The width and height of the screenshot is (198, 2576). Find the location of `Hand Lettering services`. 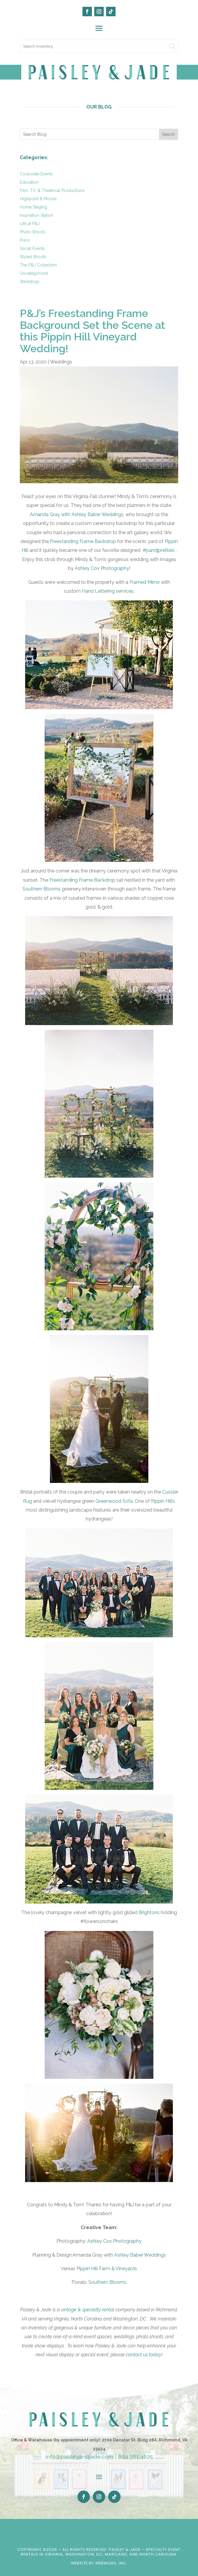

Hand Lettering services is located at coordinates (108, 591).